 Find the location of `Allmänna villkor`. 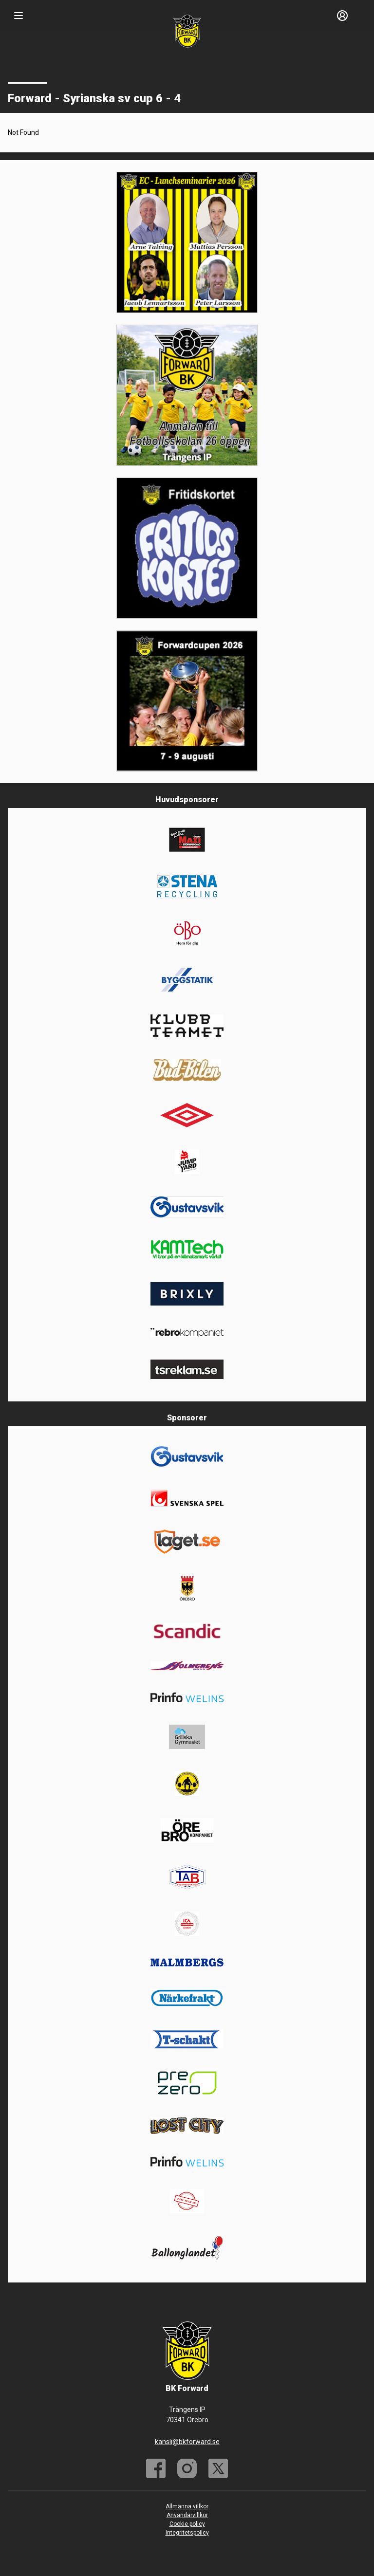

Allmänna villkor is located at coordinates (187, 2506).